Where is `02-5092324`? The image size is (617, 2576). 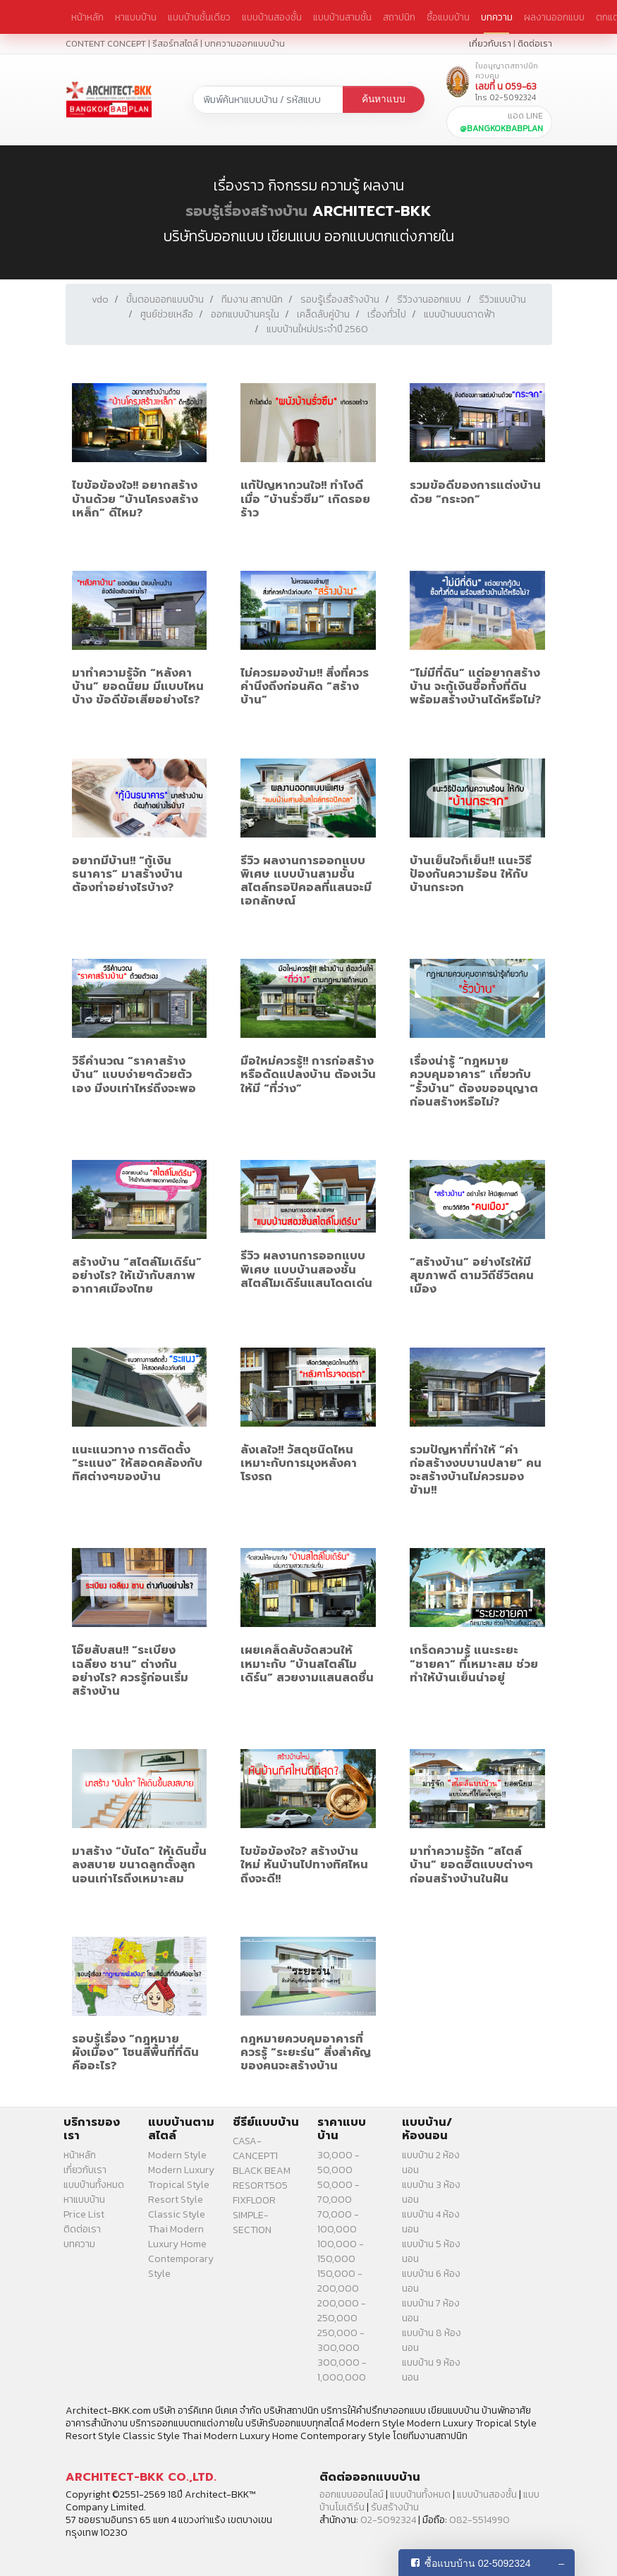
02-5092324 is located at coordinates (388, 2519).